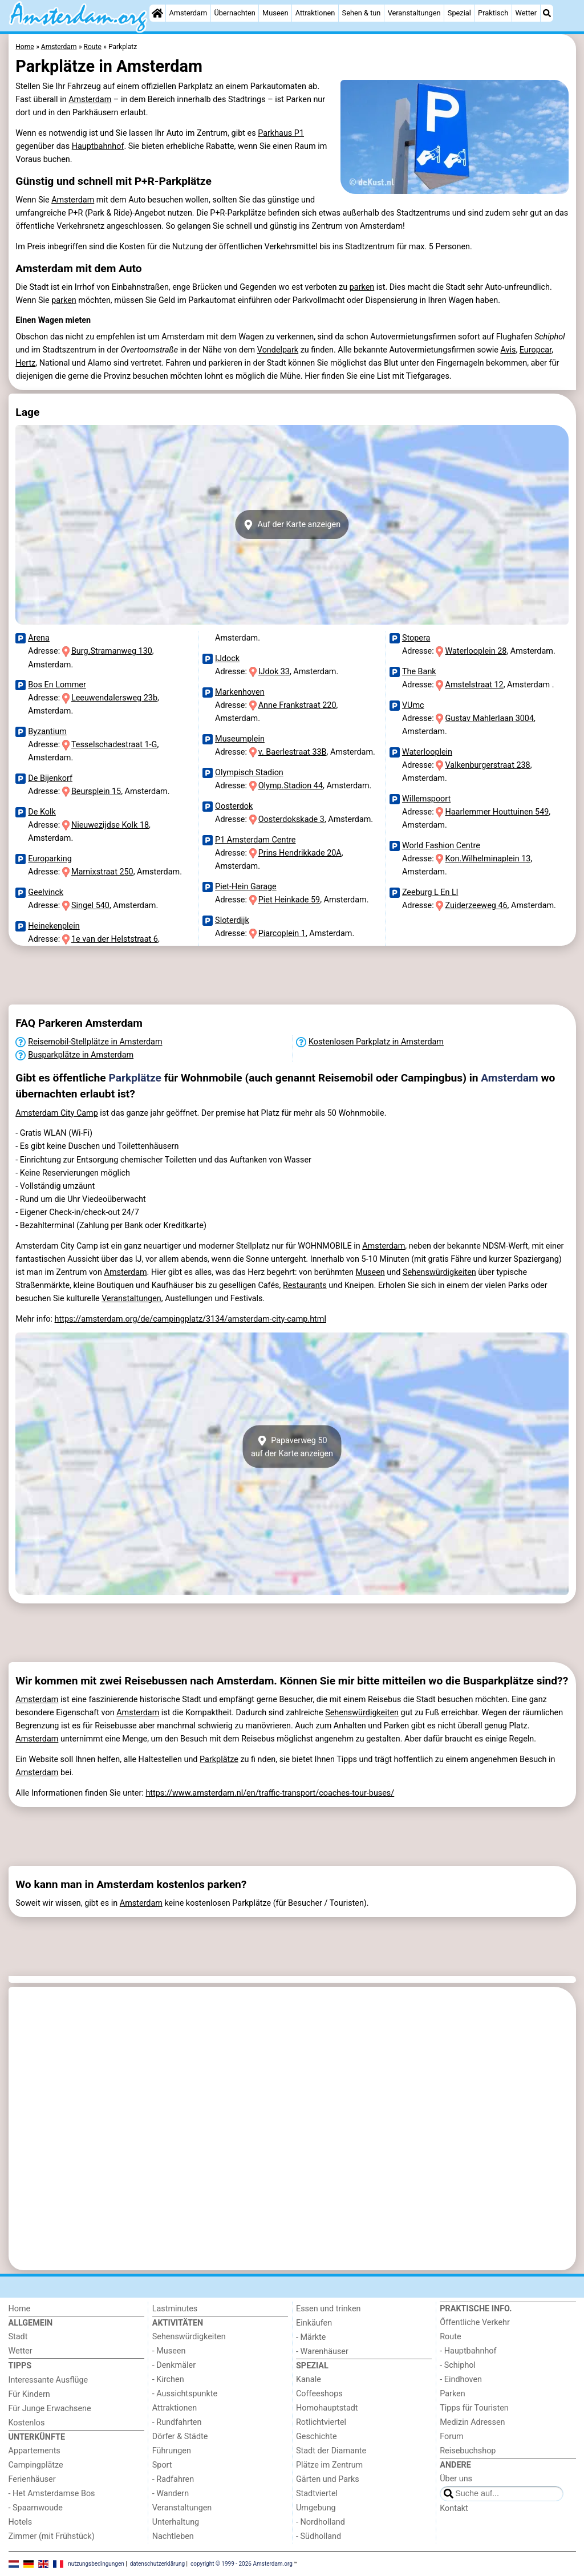 This screenshot has height=2576, width=584. What do you see at coordinates (362, 287) in the screenshot?
I see `parken` at bounding box center [362, 287].